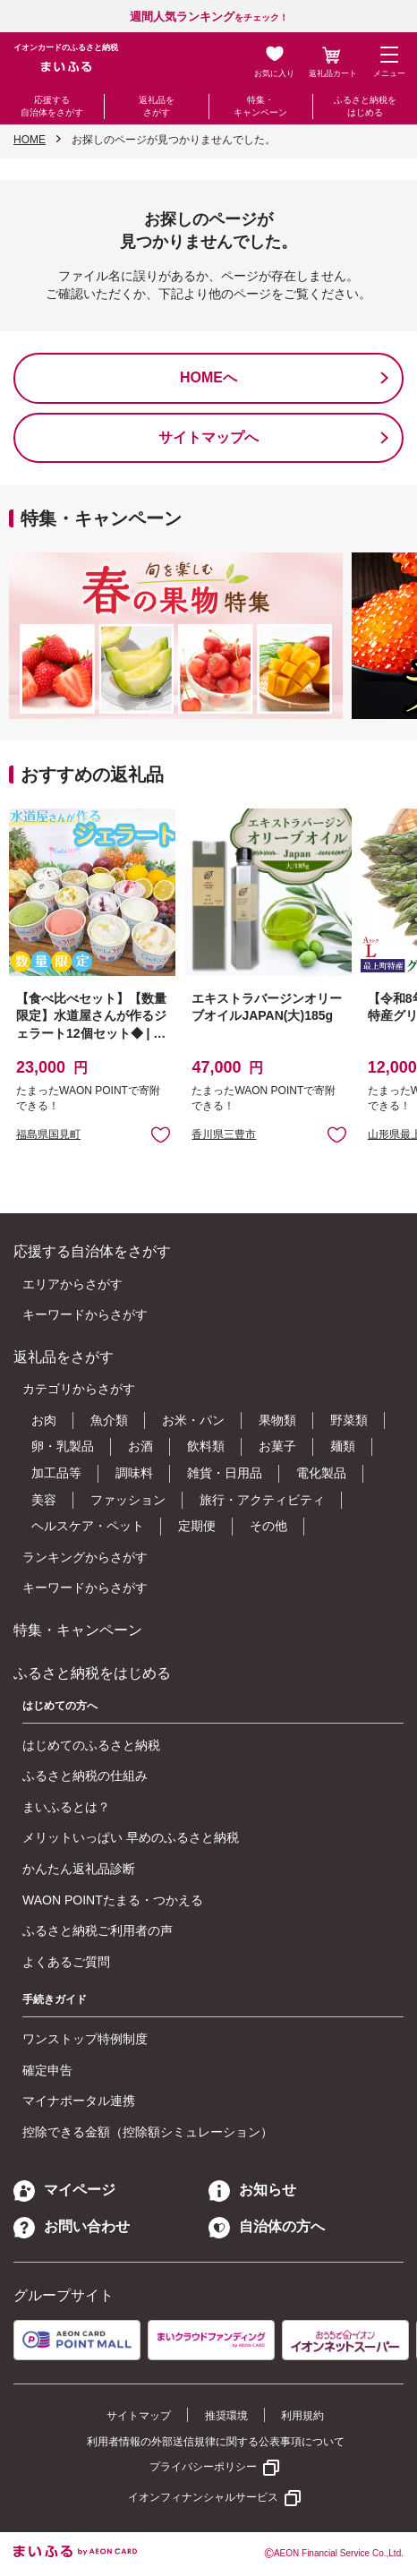  I want to click on エリアからさがす, so click(72, 1284).